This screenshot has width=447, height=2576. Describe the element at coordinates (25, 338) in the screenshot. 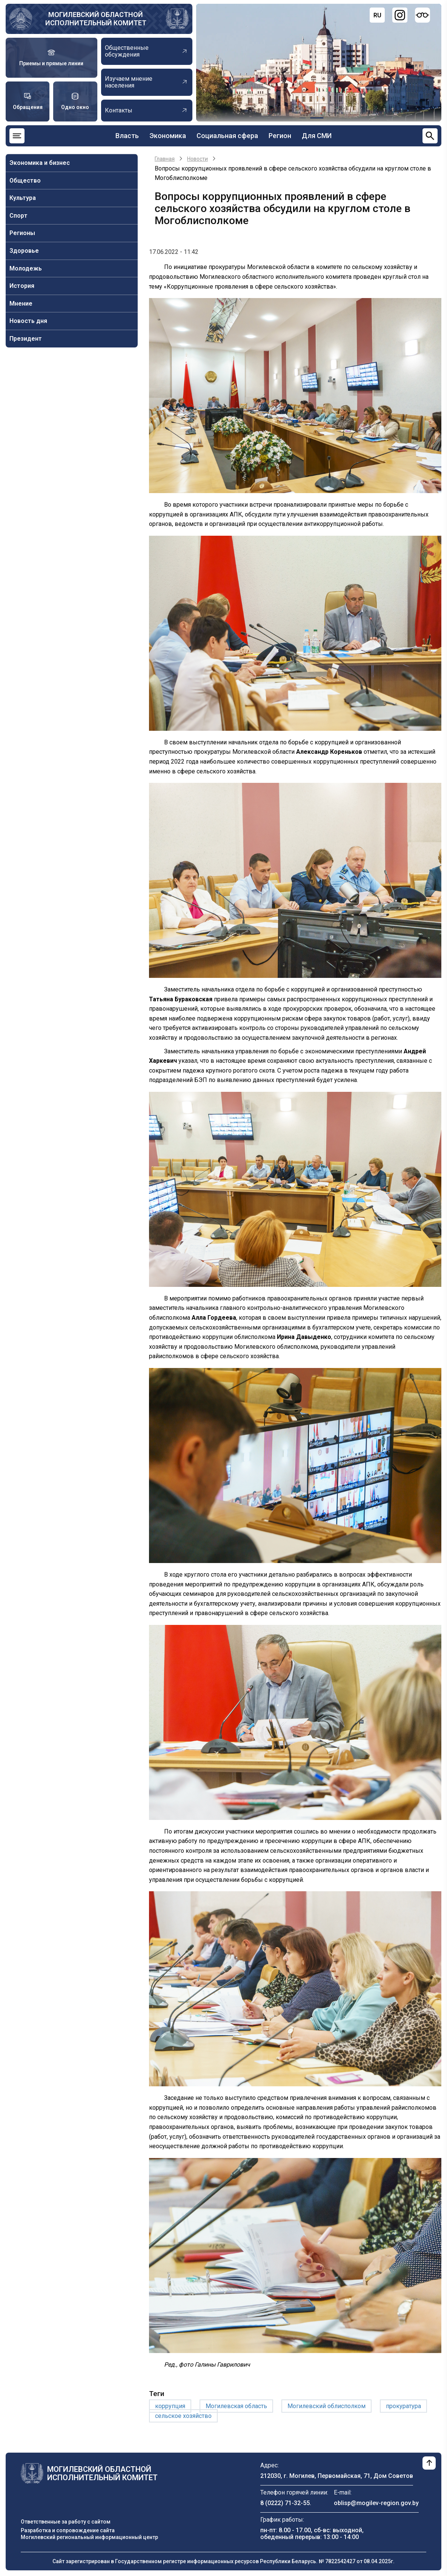

I see `Президент` at that location.